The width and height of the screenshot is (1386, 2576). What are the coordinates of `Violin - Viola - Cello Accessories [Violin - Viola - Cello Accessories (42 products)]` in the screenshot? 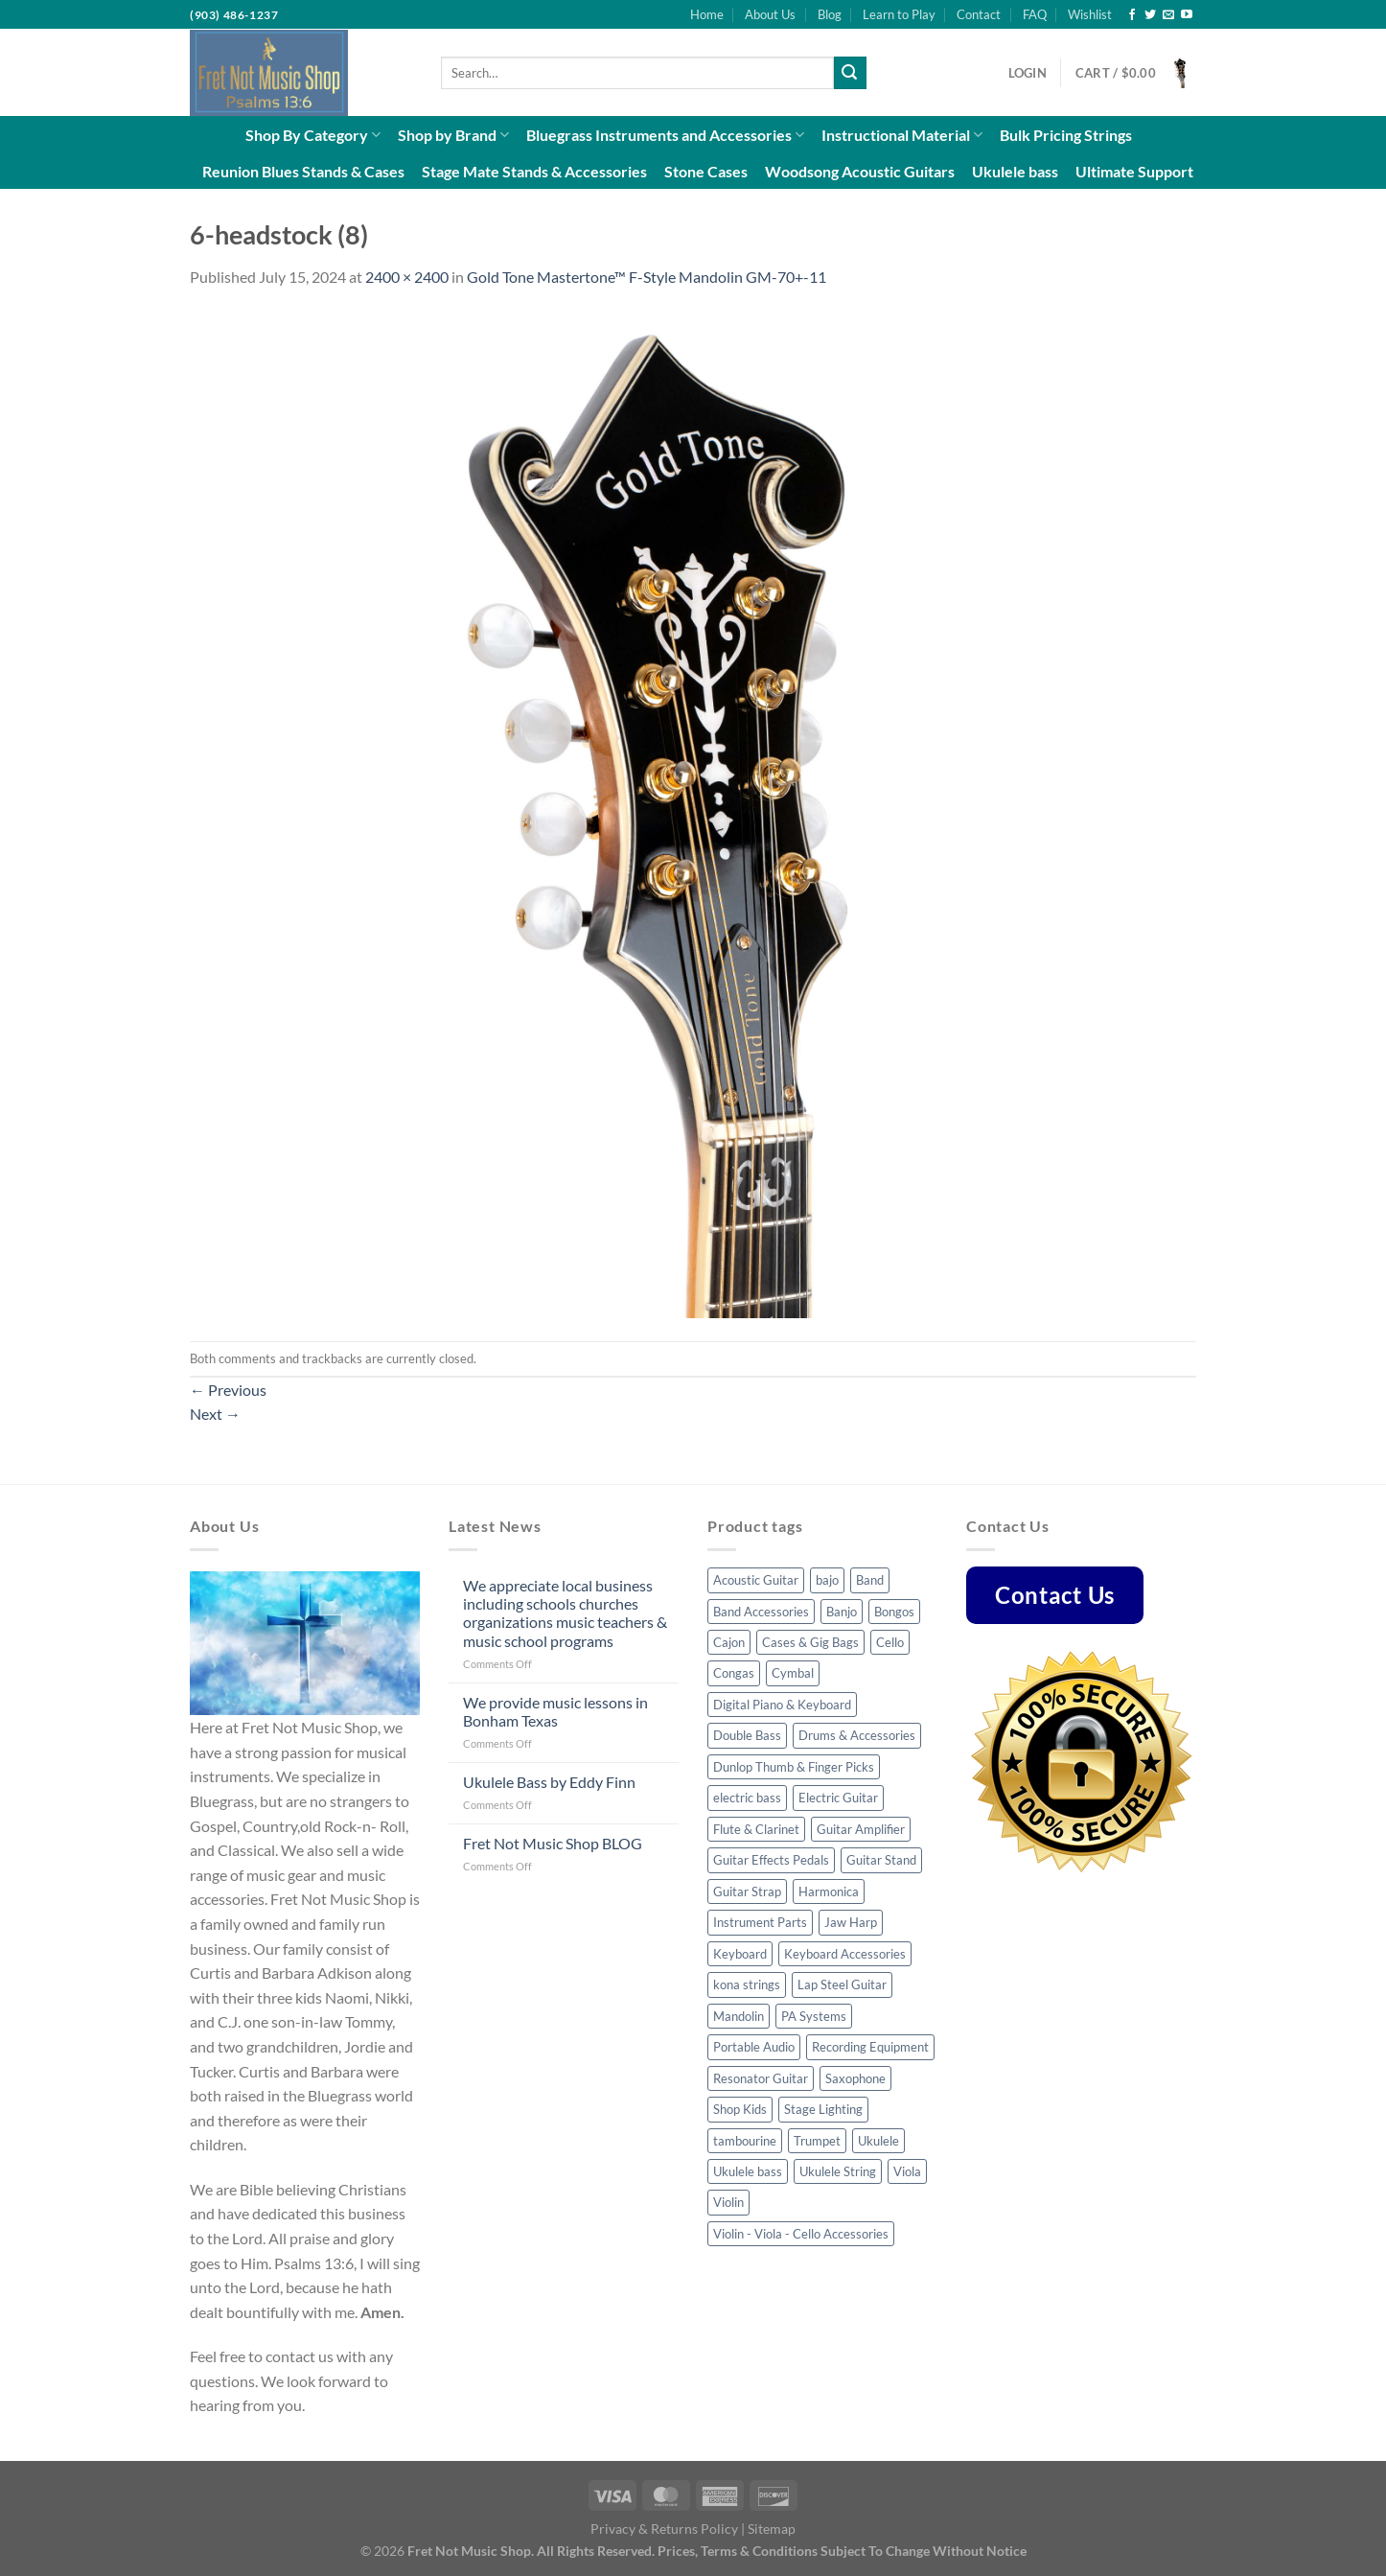 It's located at (801, 2233).